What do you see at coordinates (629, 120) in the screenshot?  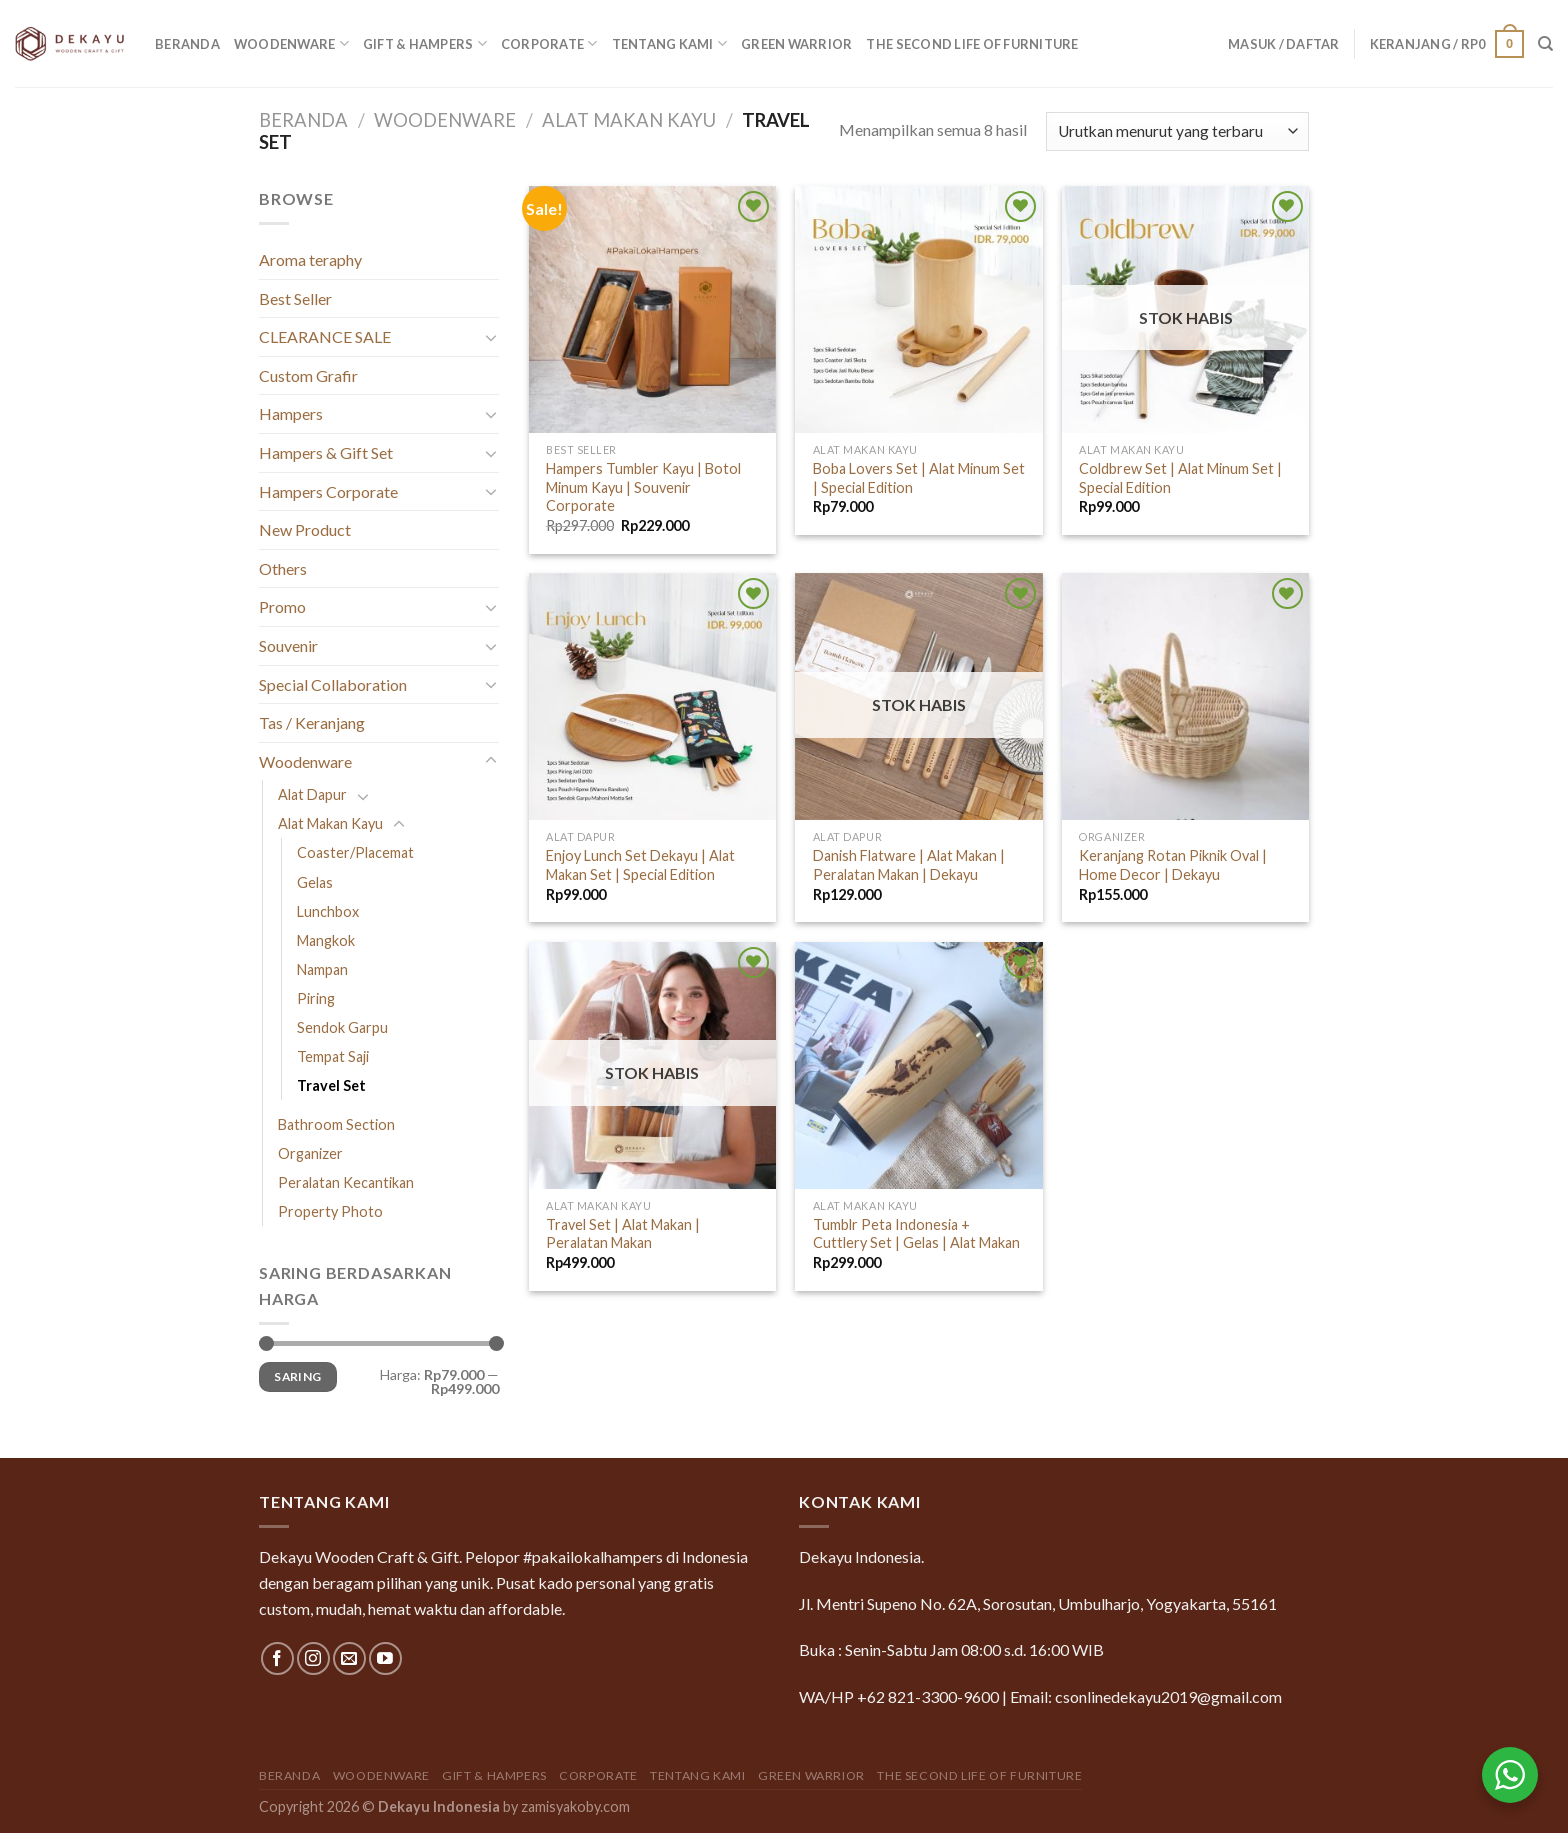 I see `Alat Makan Kayu` at bounding box center [629, 120].